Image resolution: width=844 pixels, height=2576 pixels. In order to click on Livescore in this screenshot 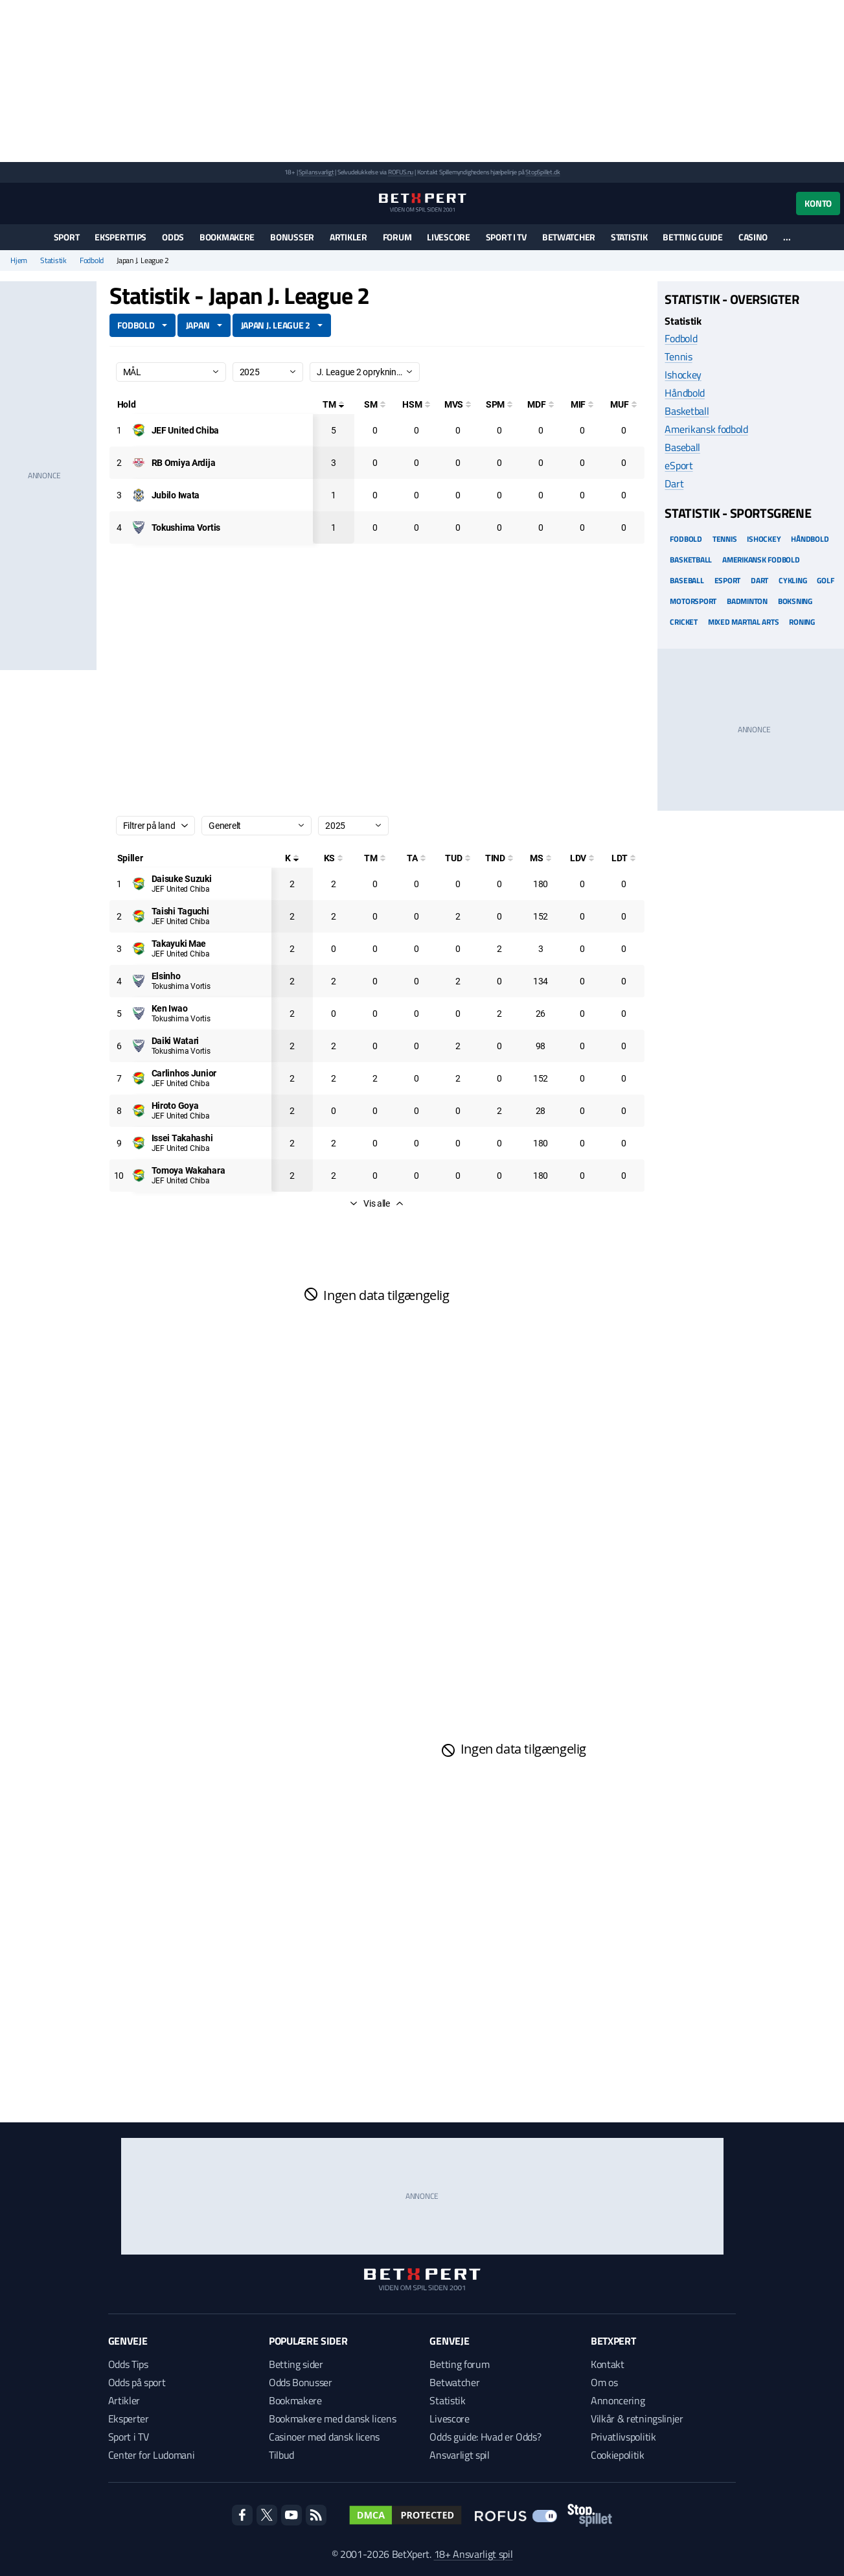, I will do `click(448, 237)`.